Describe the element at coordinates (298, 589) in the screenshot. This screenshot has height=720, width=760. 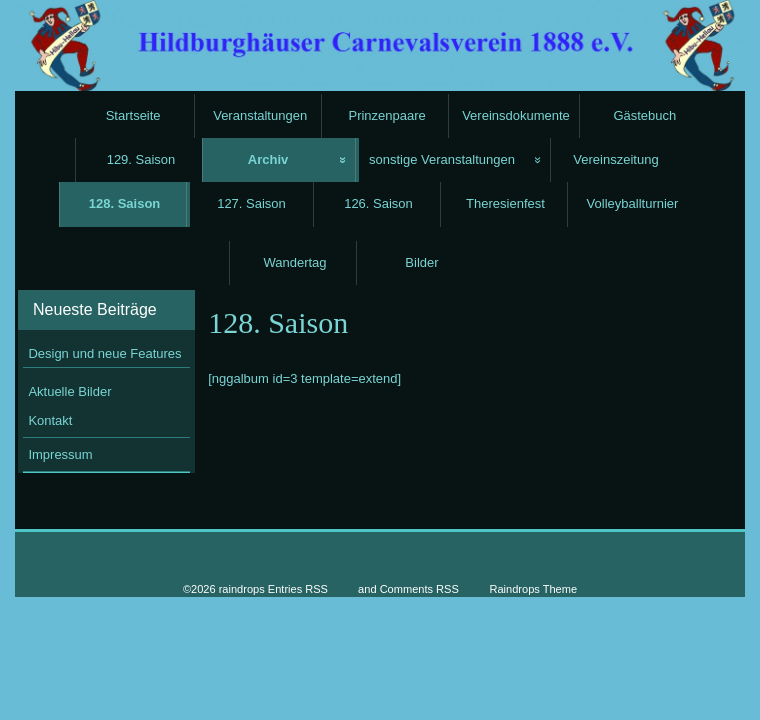
I see `Entries RSS` at that location.